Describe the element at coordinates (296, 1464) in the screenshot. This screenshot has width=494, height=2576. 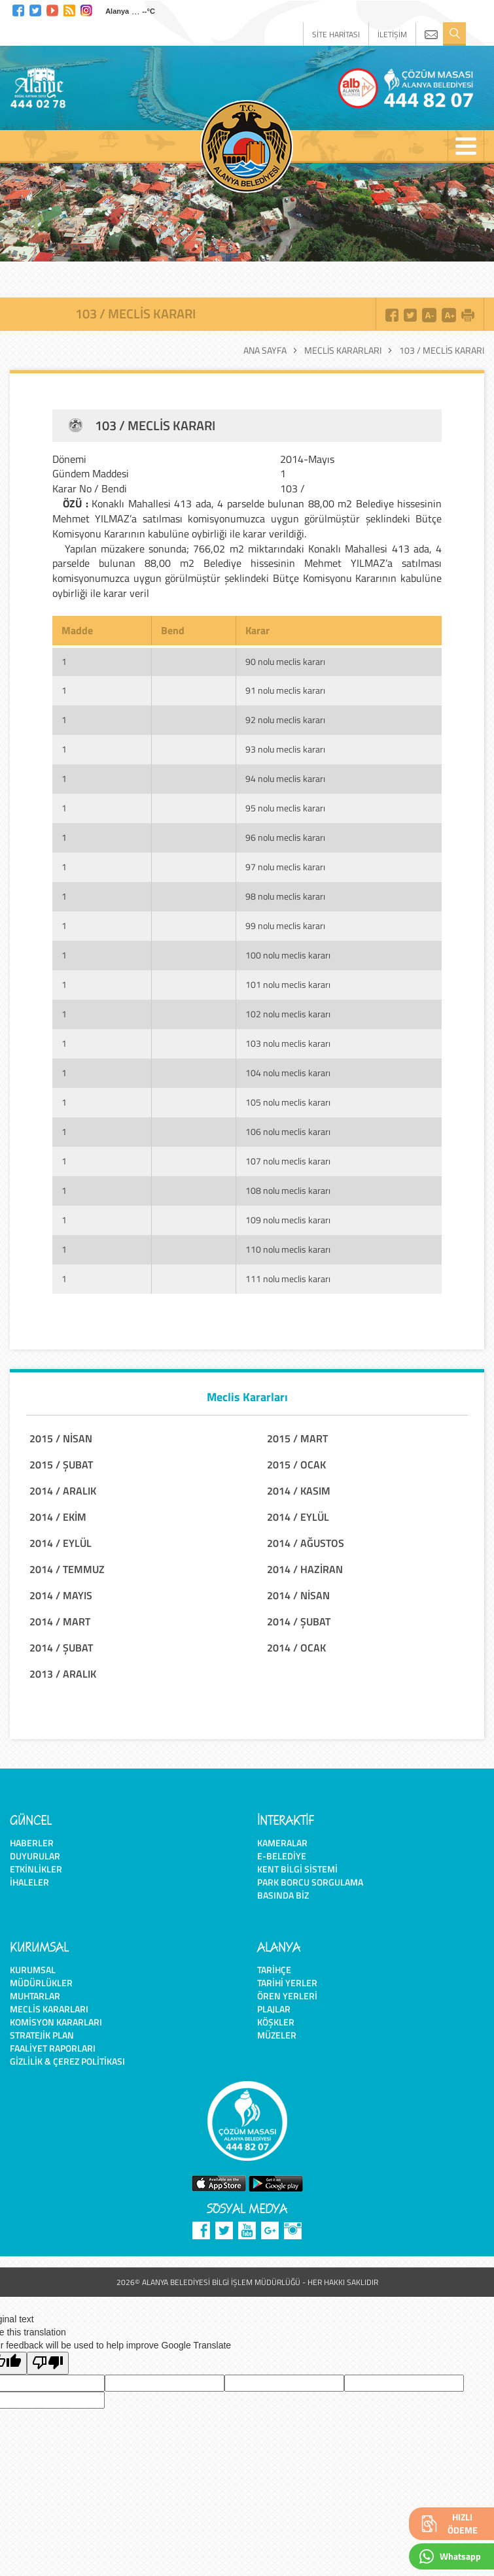
I see `2015 / OCAK` at that location.